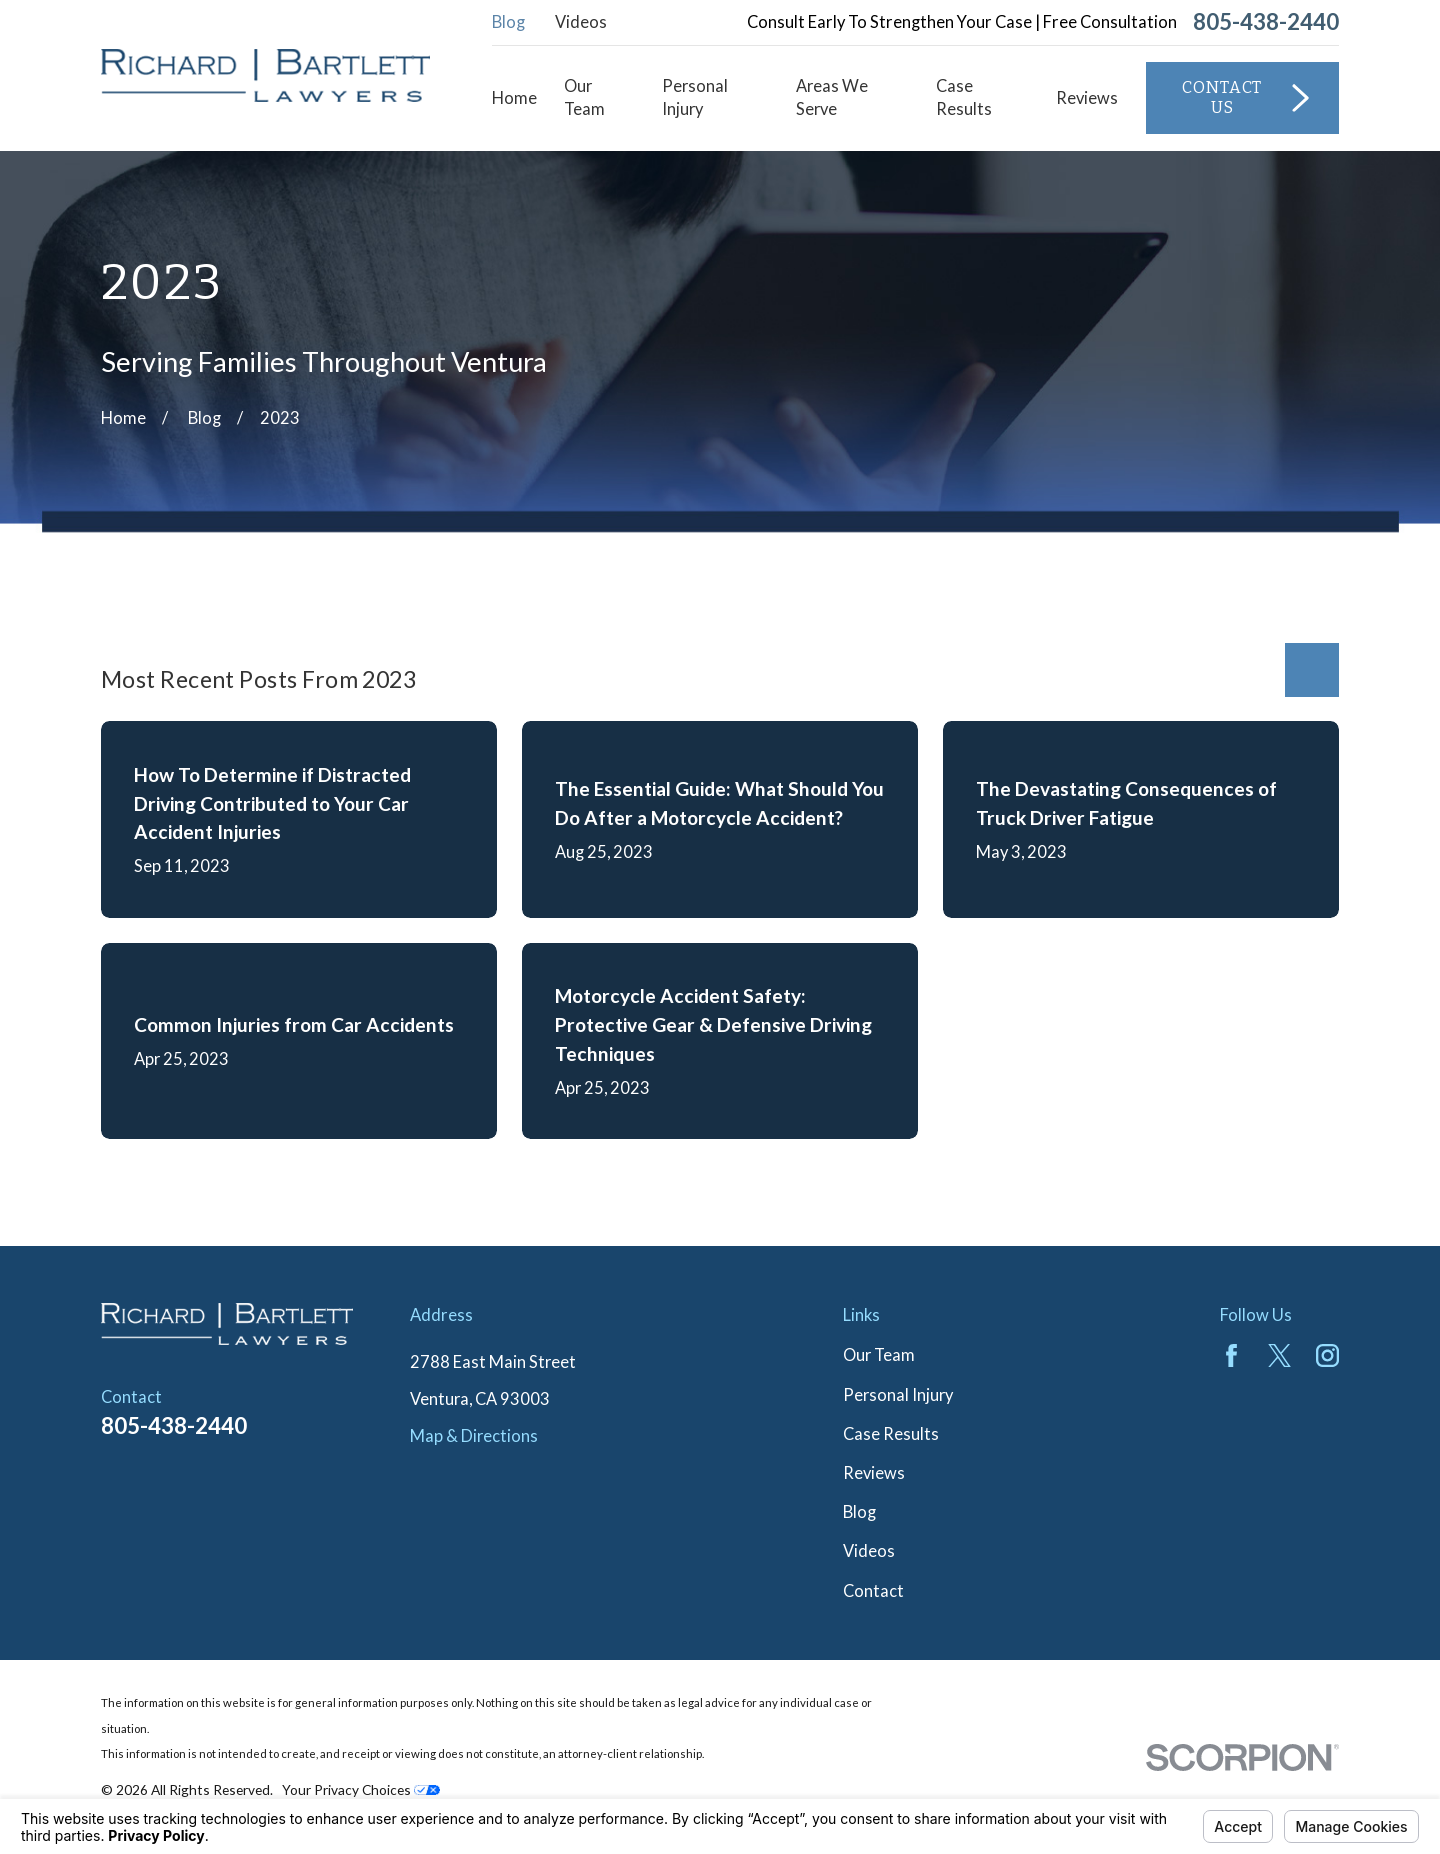  What do you see at coordinates (832, 97) in the screenshot?
I see `Areas We Serve [menuitem]` at bounding box center [832, 97].